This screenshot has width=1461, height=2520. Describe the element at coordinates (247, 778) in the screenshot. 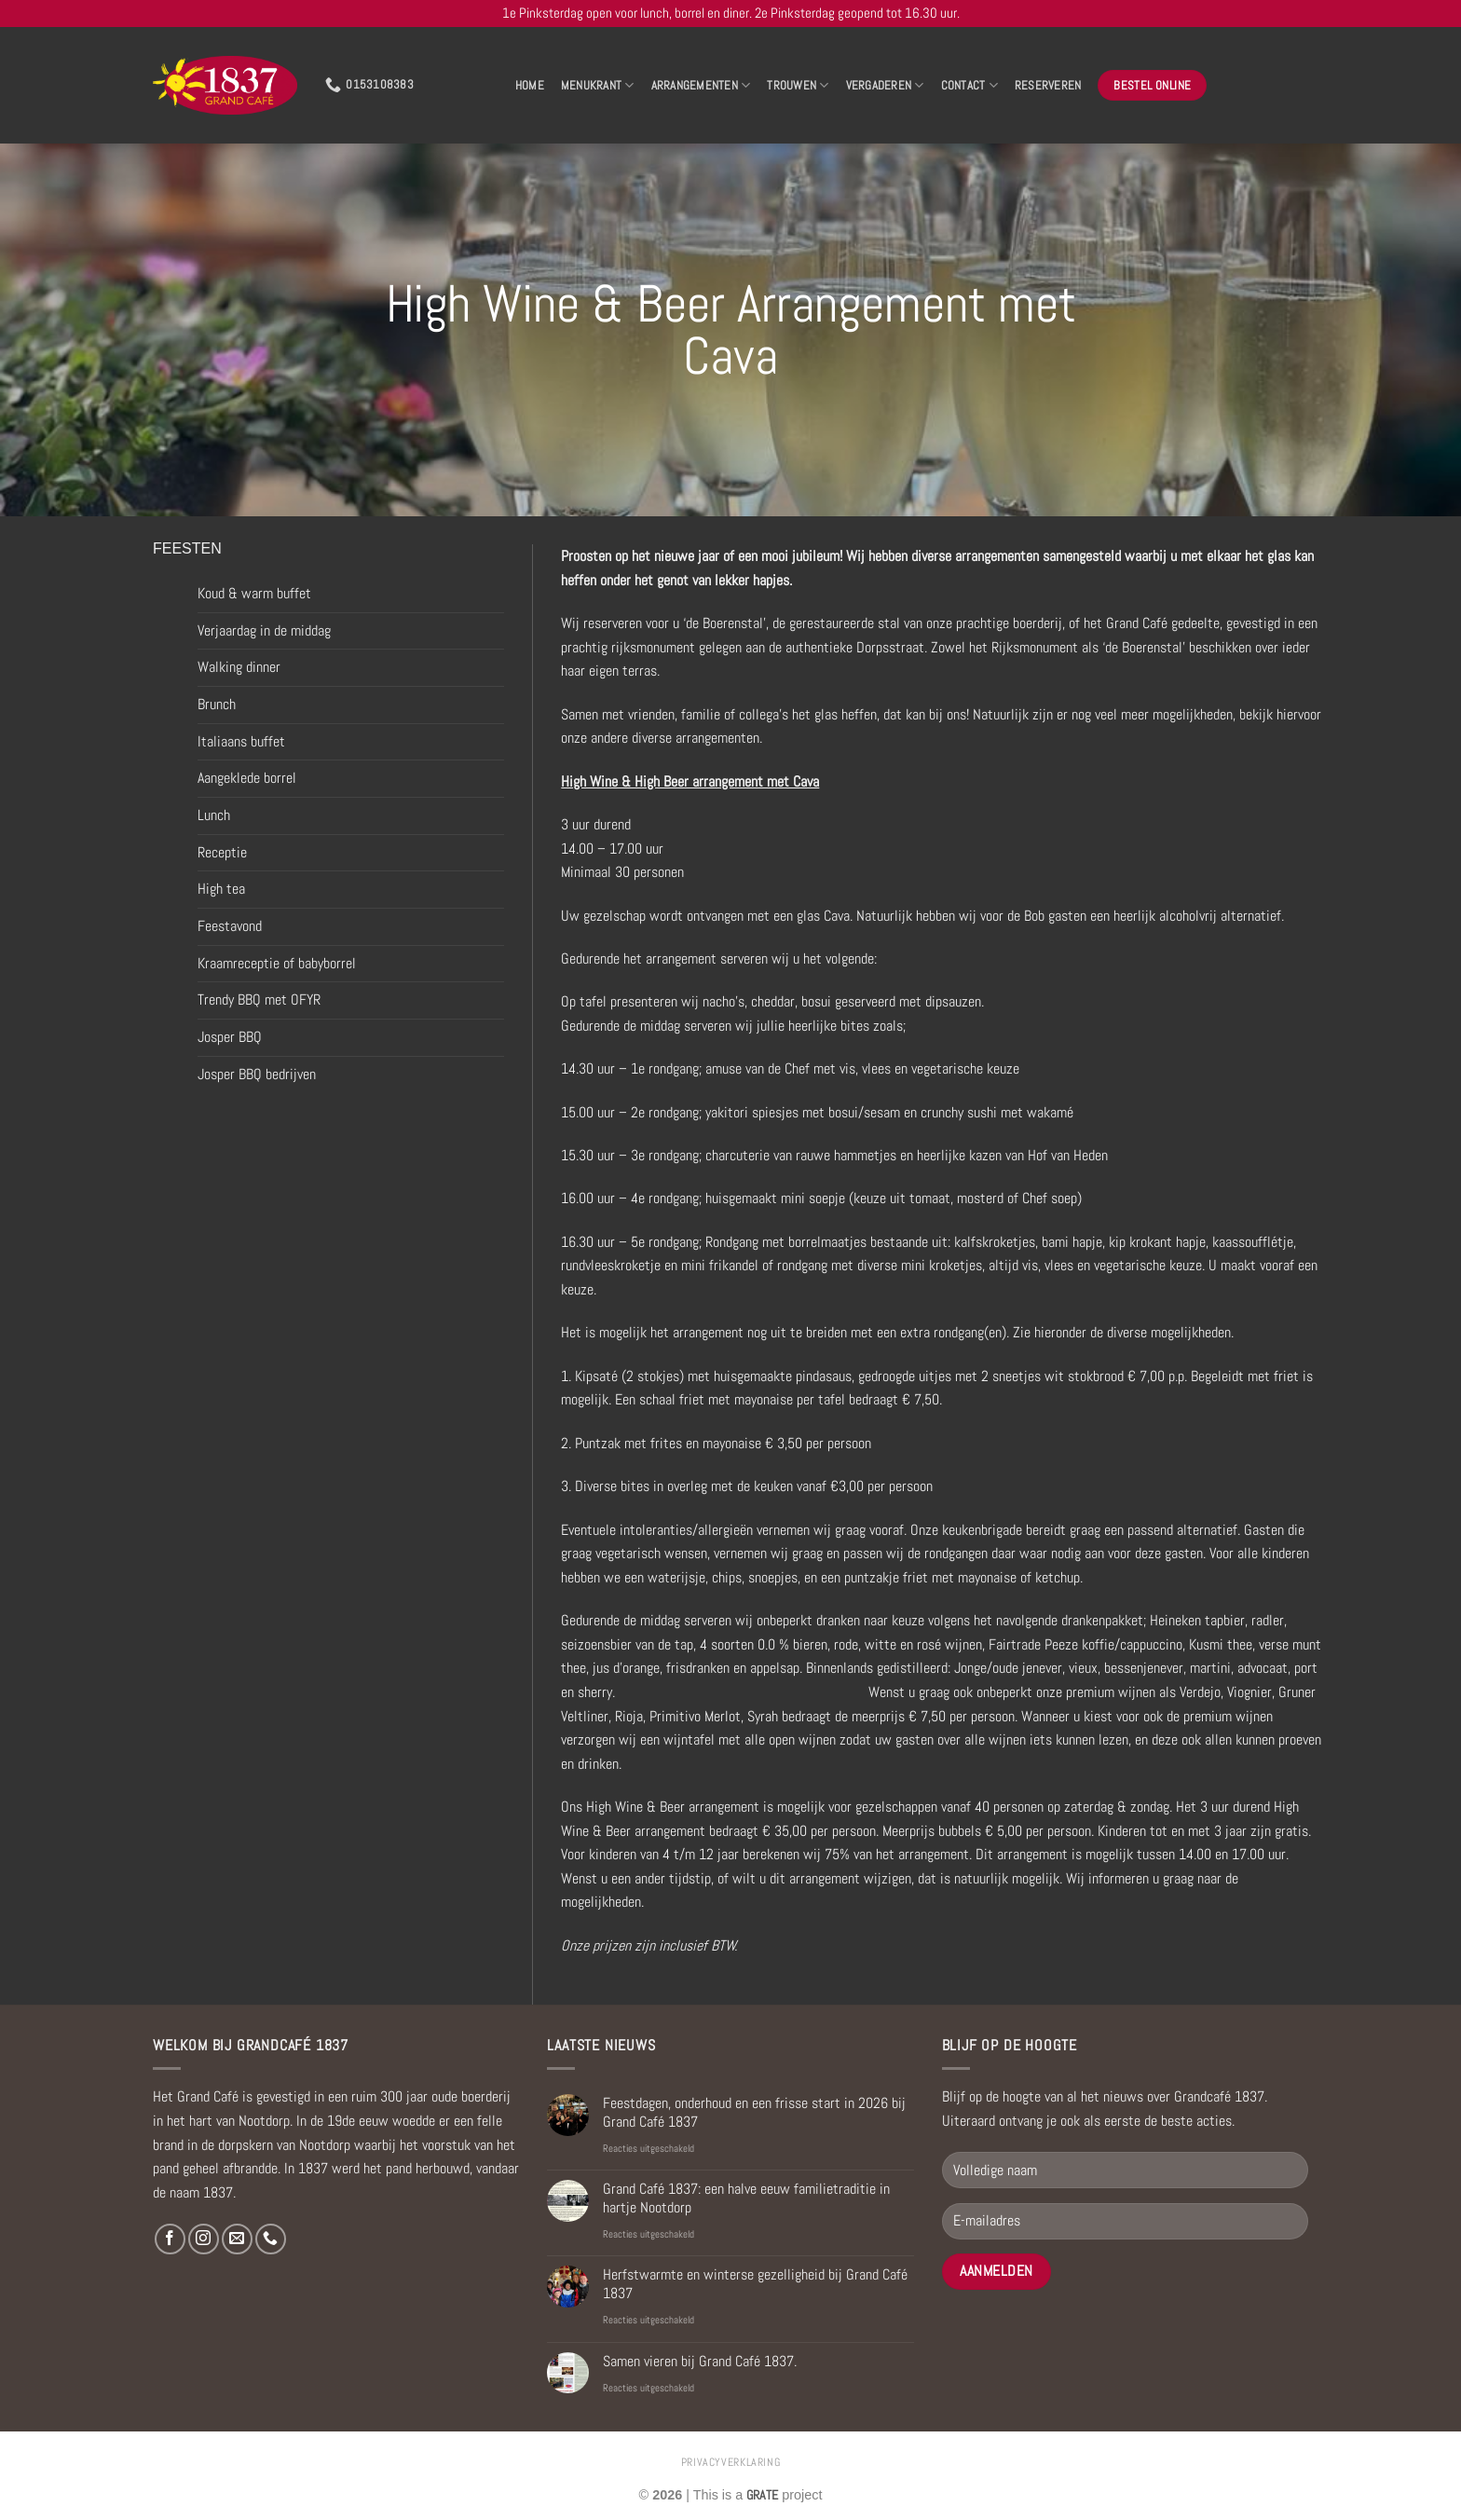

I see `Aangeklede borrel` at that location.